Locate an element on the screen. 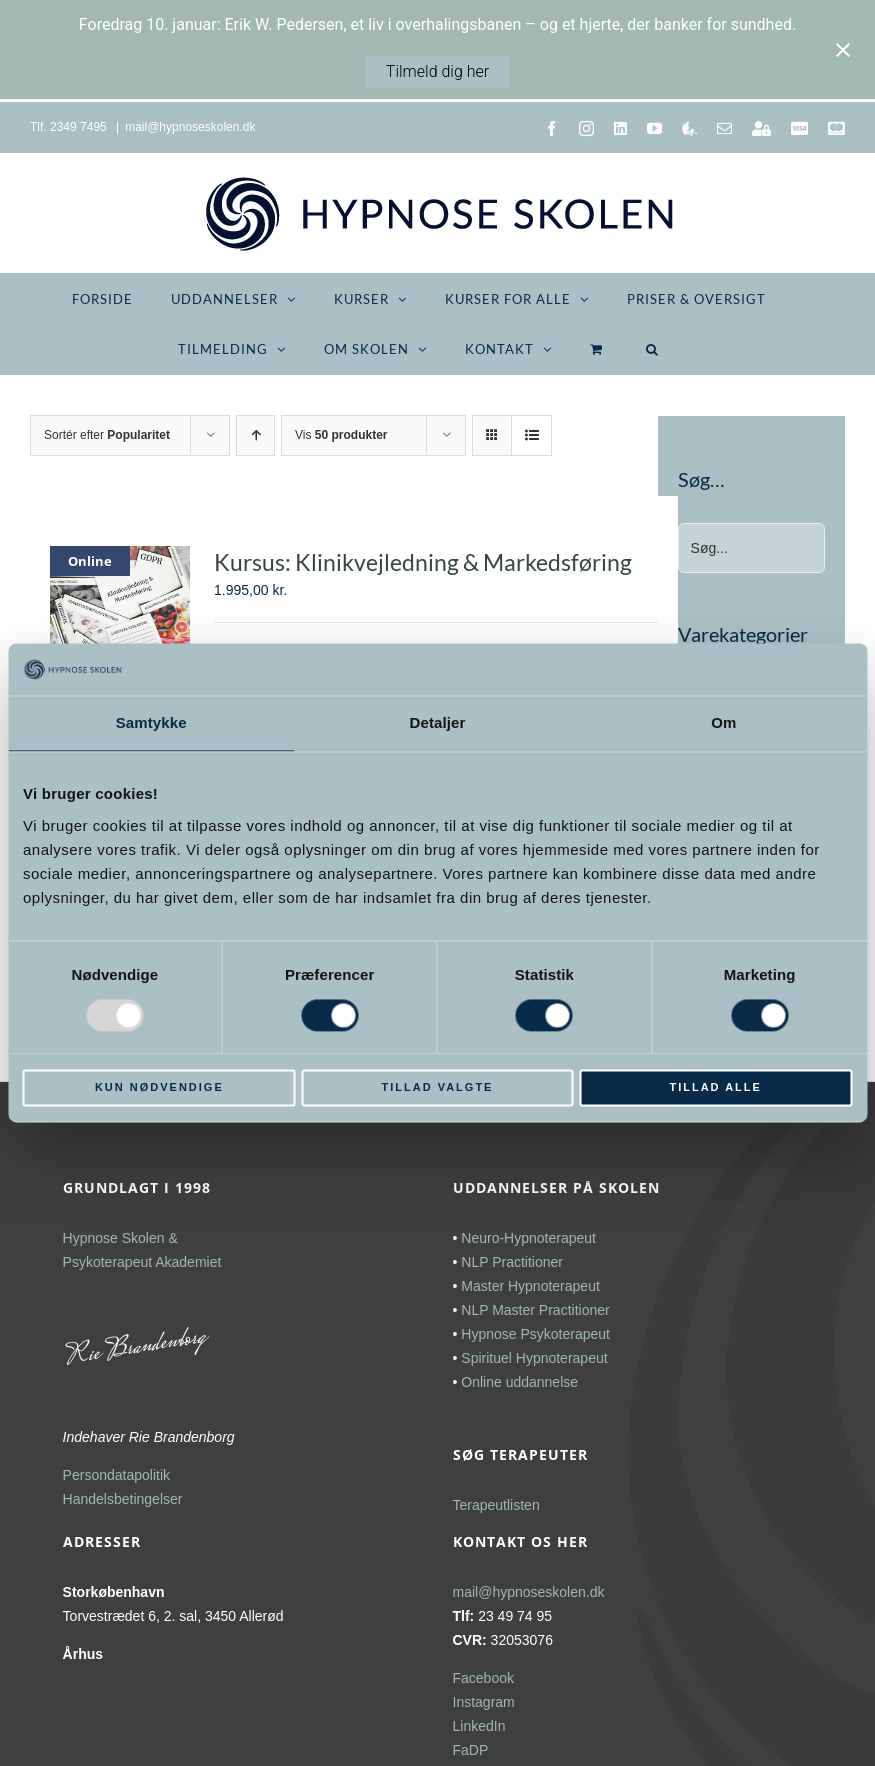 The height and width of the screenshot is (1766, 875). Kun nødvendige is located at coordinates (159, 1088).